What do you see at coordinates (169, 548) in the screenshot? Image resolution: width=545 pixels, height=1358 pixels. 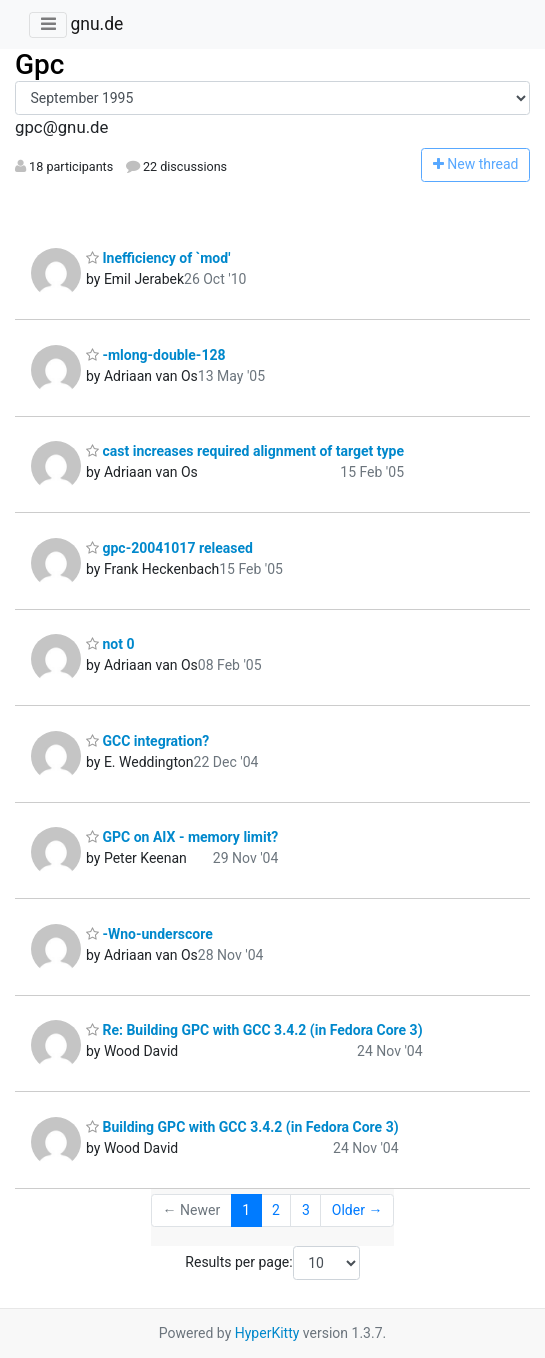 I see `gpc-20041017 released` at bounding box center [169, 548].